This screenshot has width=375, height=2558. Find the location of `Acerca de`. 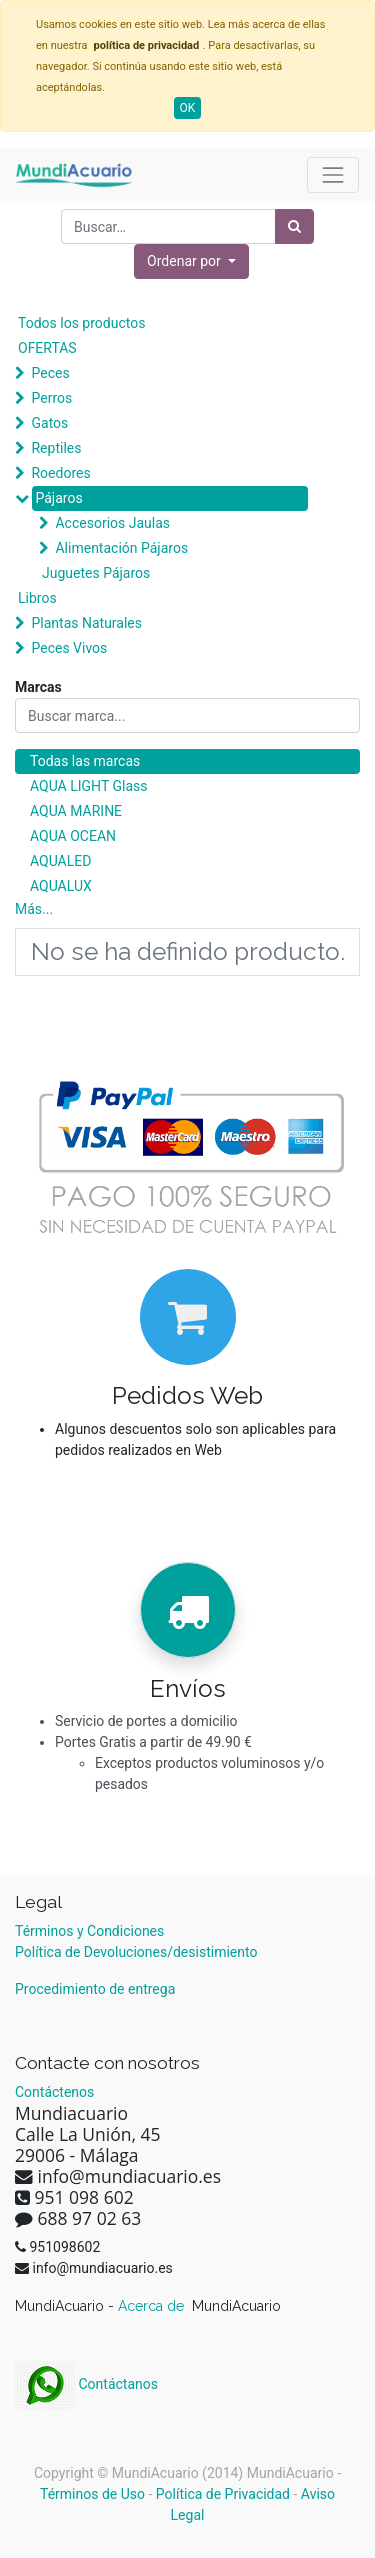

Acerca de is located at coordinates (153, 2306).